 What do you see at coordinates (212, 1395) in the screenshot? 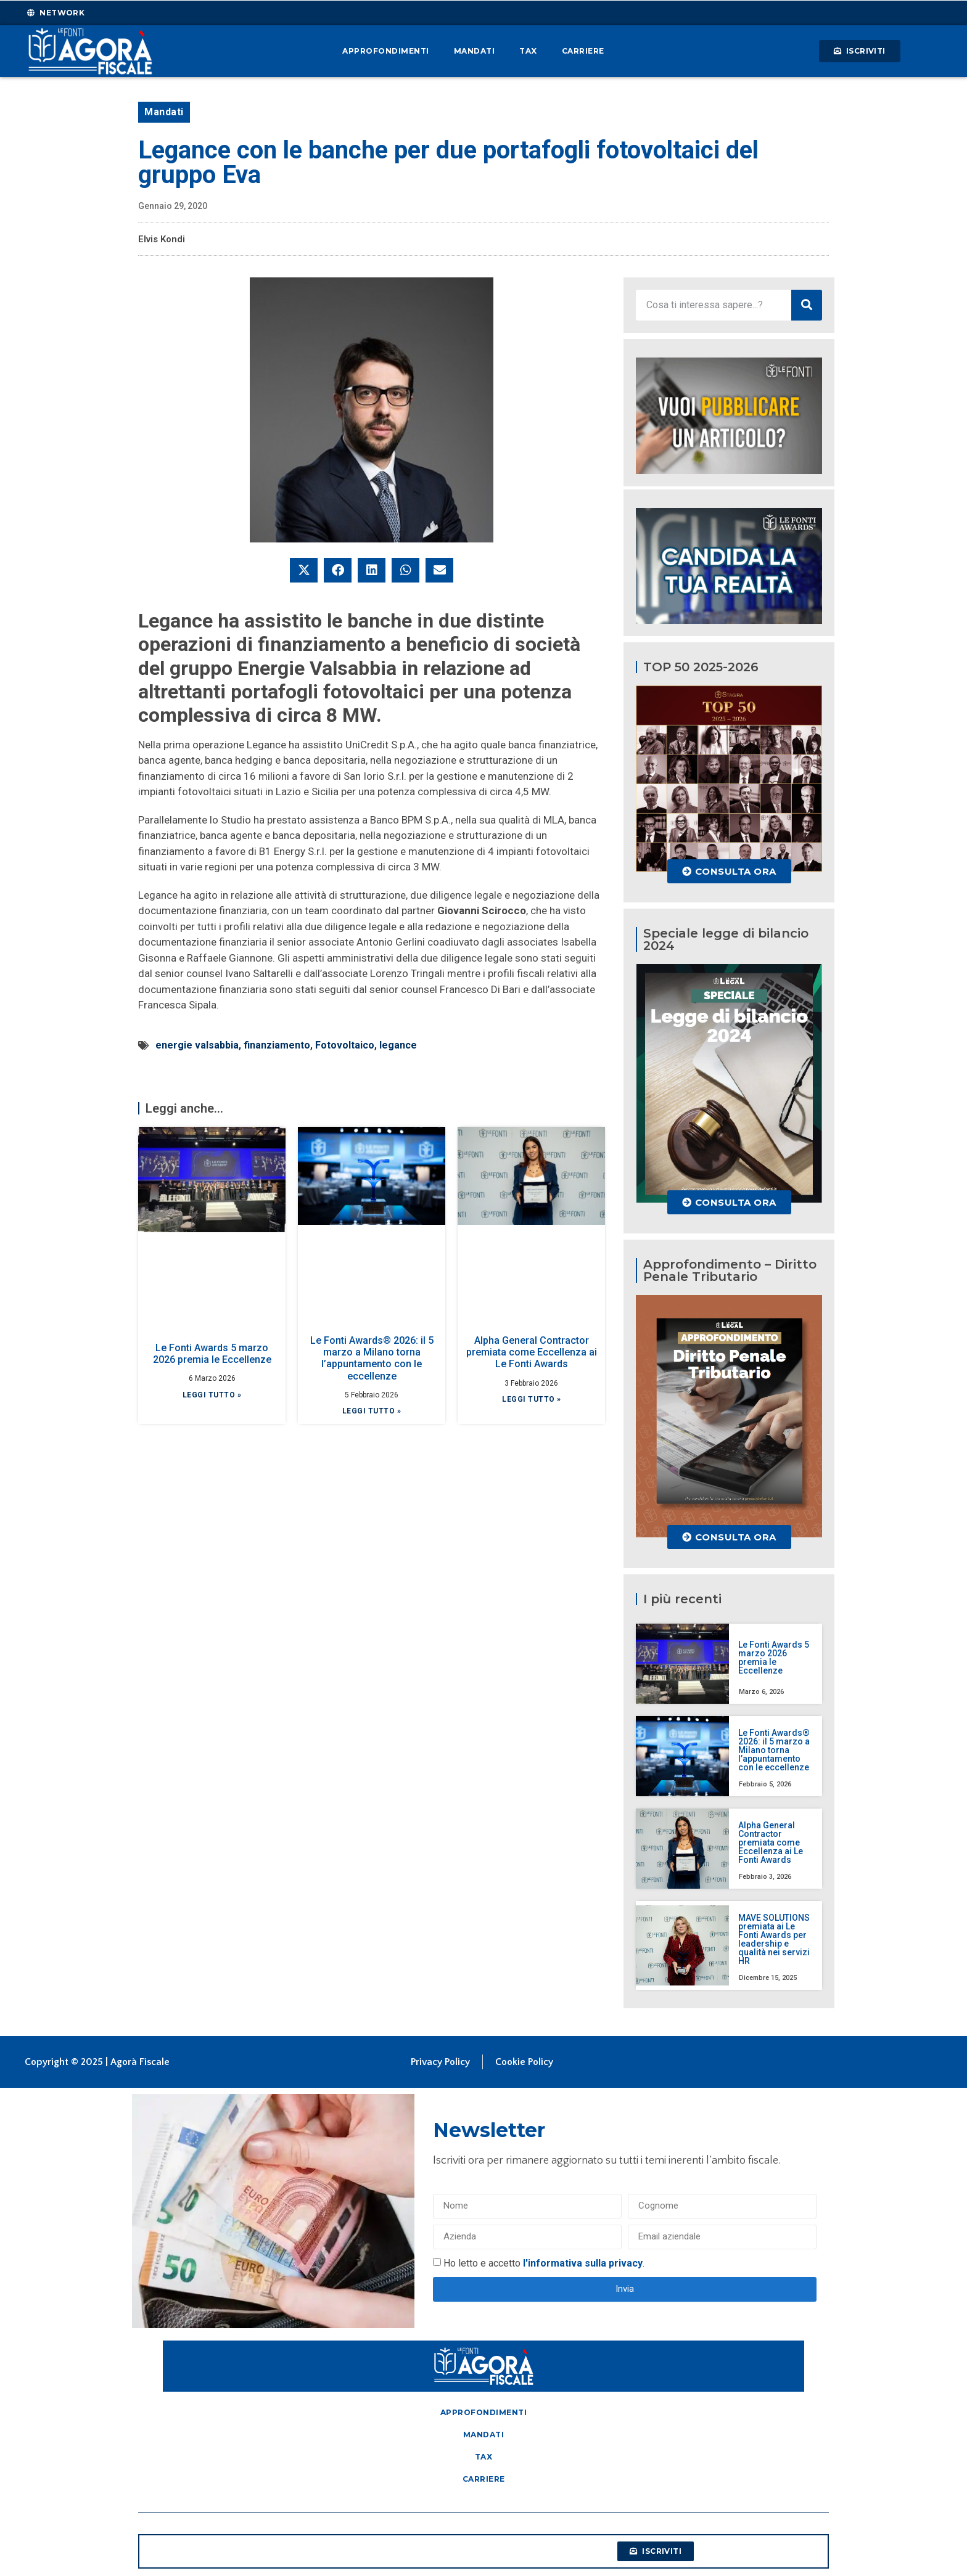
I see `Leggi tutto » [Leggi tutto Le Fonti Awards 5 marzo 2026 premia le Eccellenze]` at bounding box center [212, 1395].